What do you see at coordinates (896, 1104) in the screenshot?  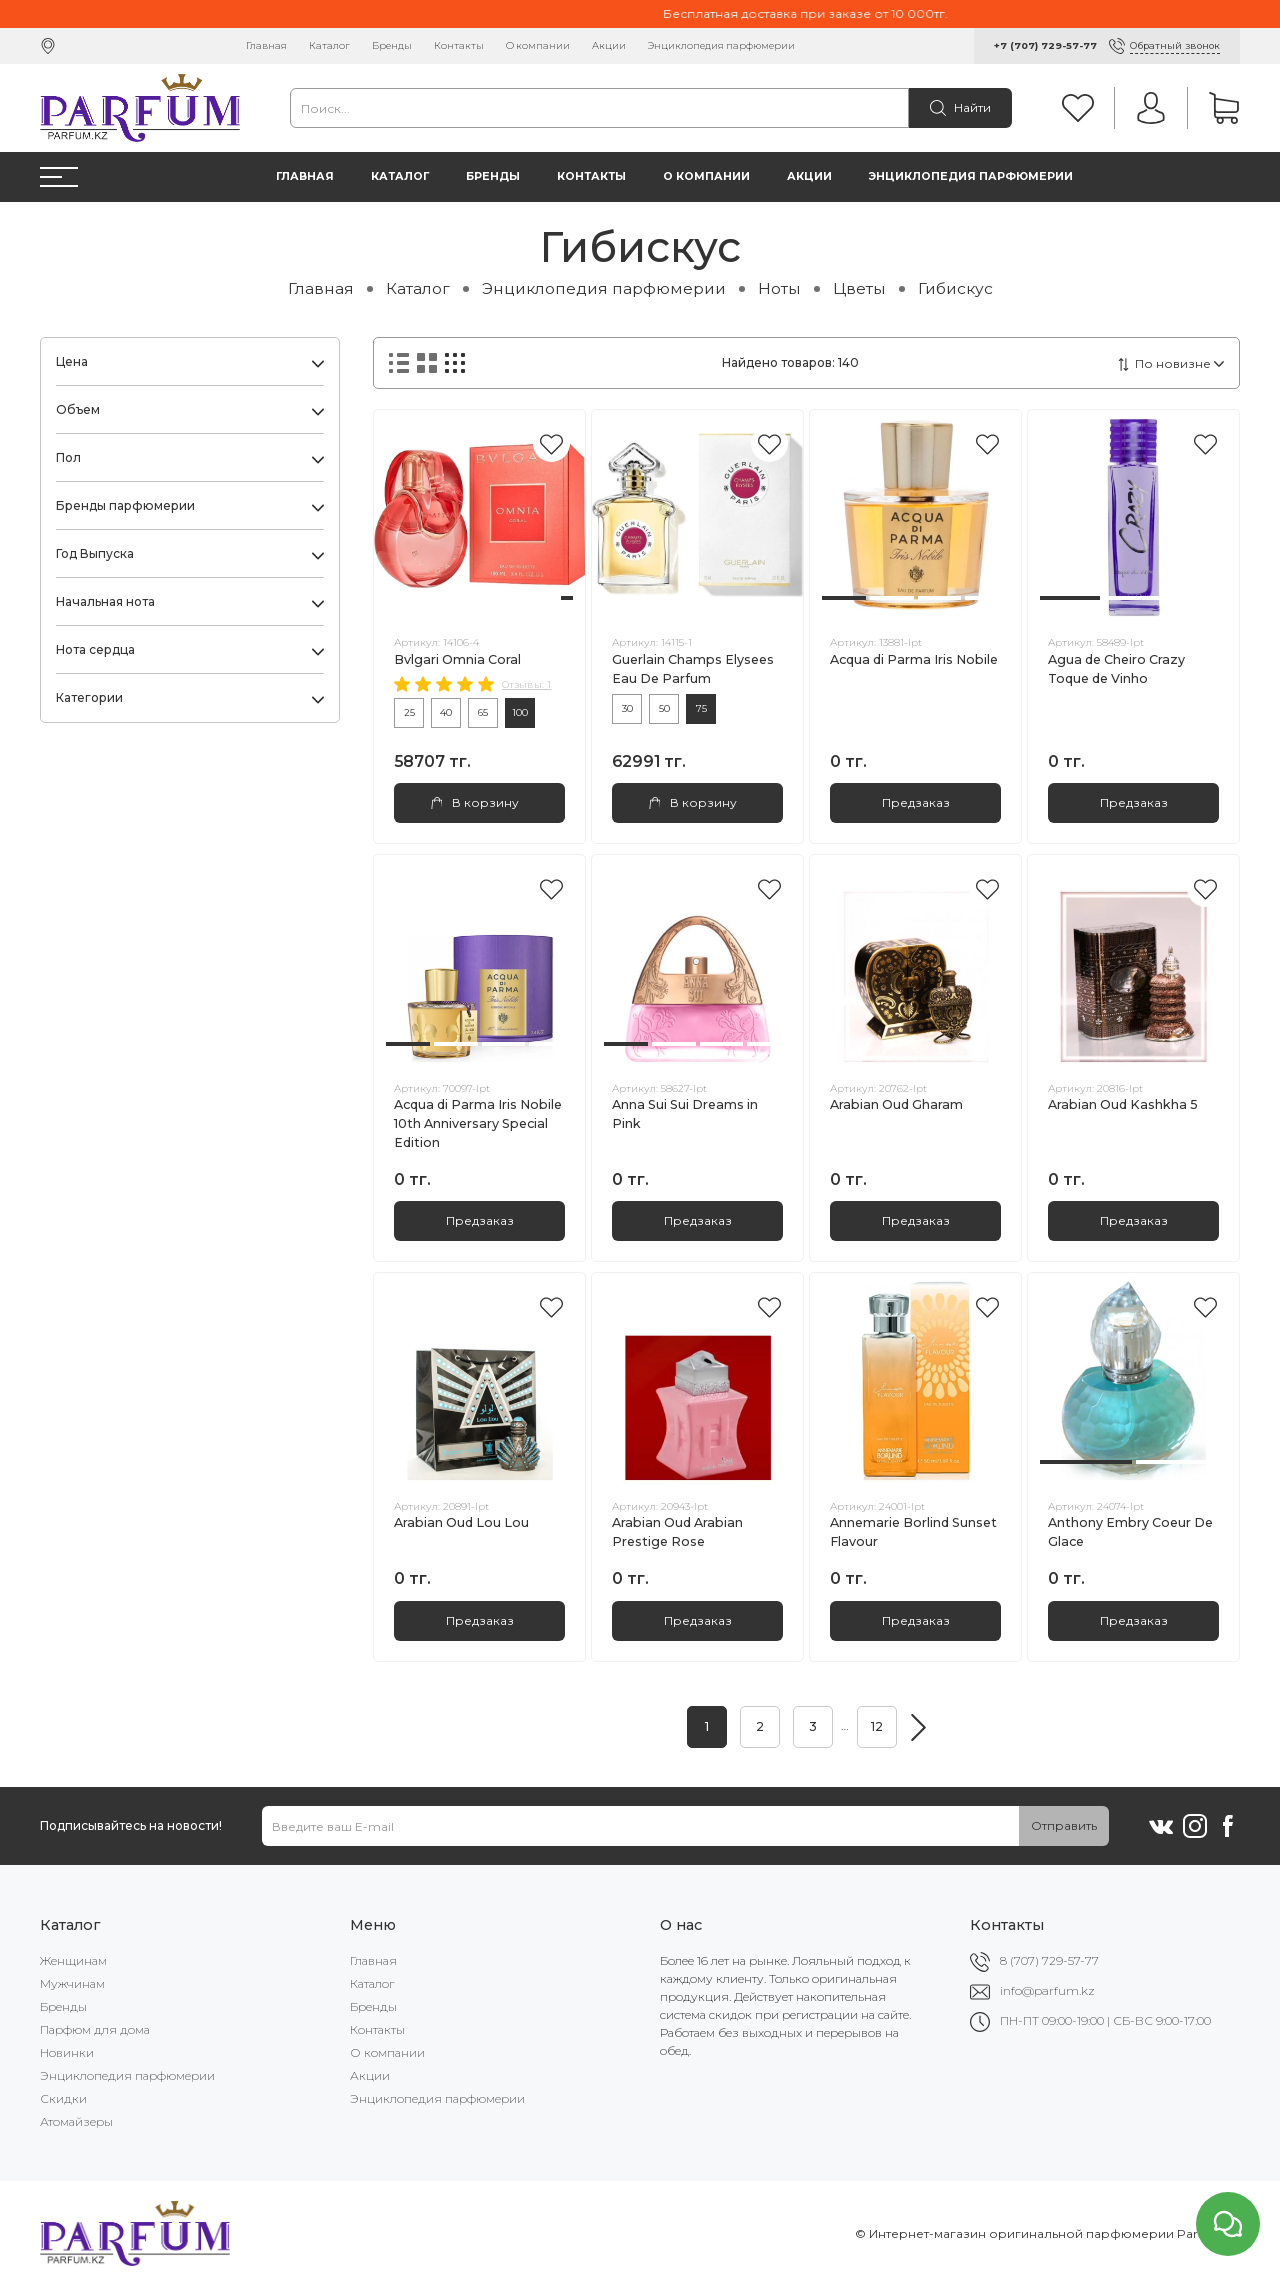 I see `Arabian Oud Gharam` at bounding box center [896, 1104].